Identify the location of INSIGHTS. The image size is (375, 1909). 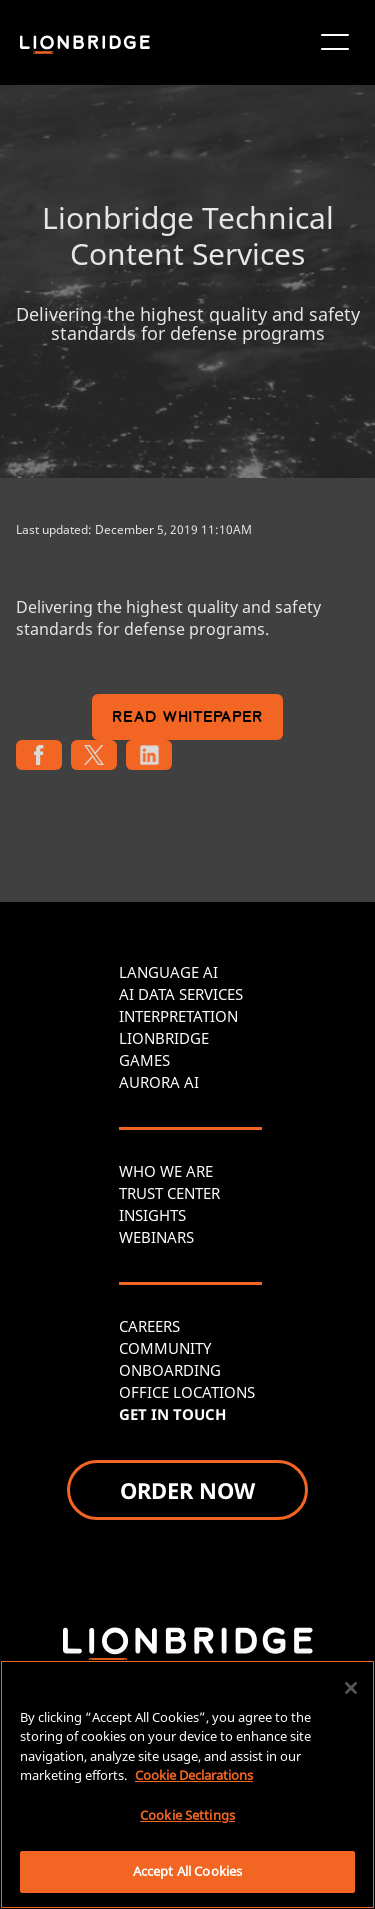
(152, 1215).